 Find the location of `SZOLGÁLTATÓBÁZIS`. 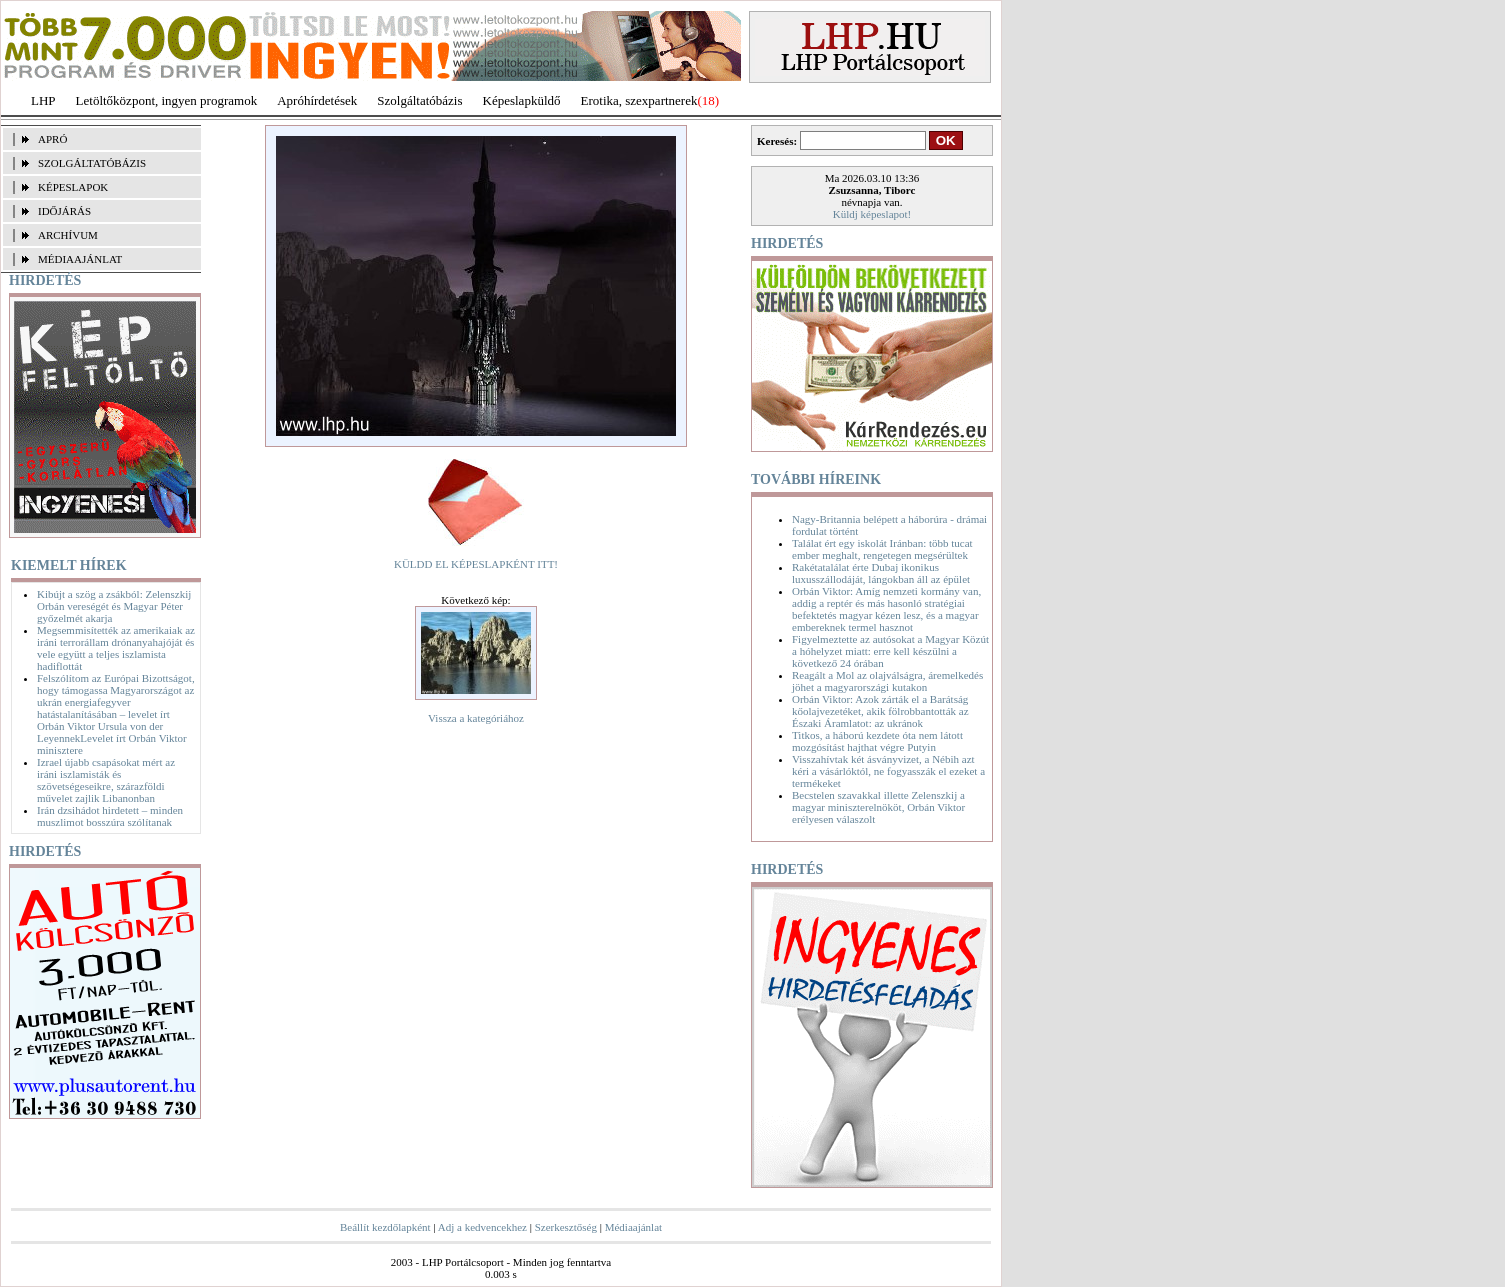

SZOLGÁLTATÓBÁZIS is located at coordinates (92, 163).